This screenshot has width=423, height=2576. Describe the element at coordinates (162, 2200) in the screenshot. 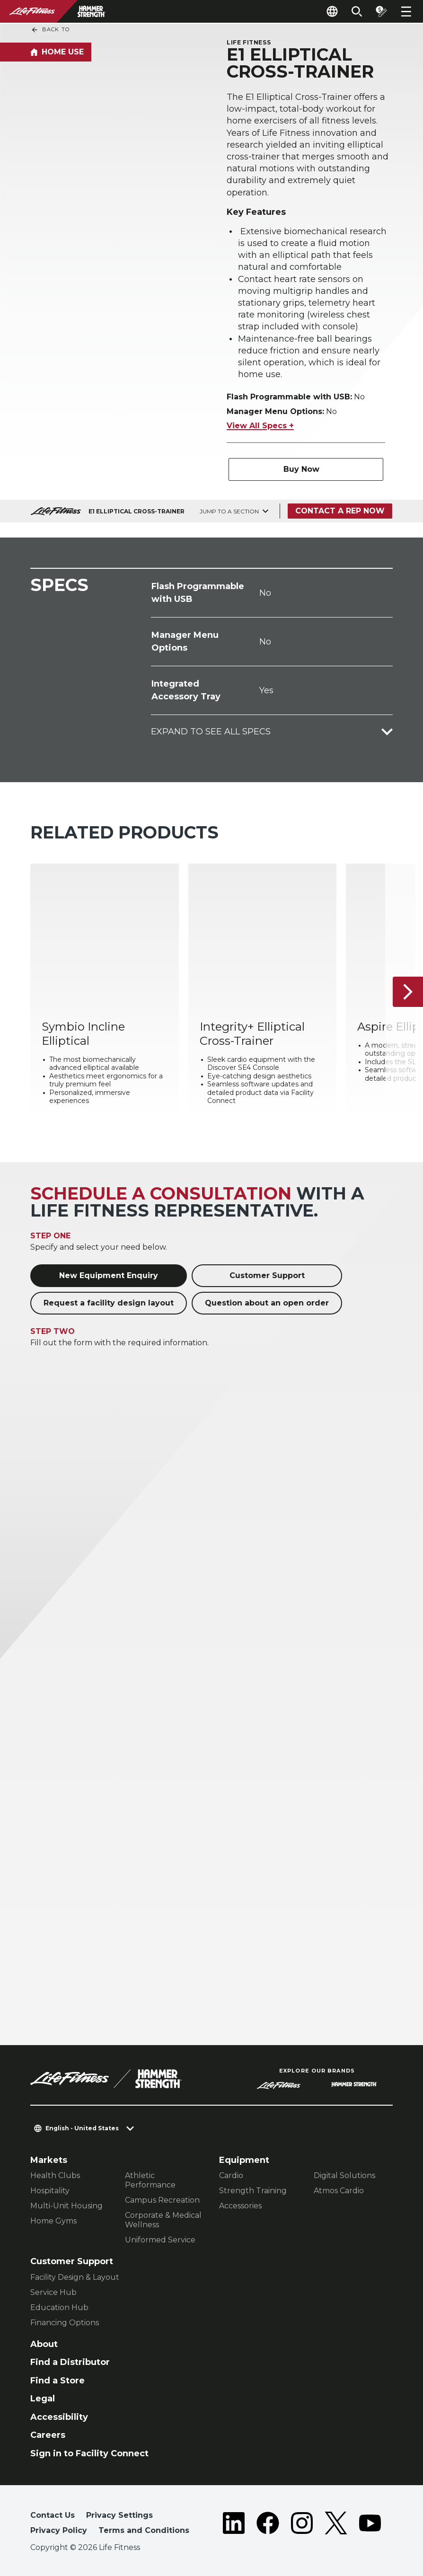

I see `Campus Recreation` at that location.